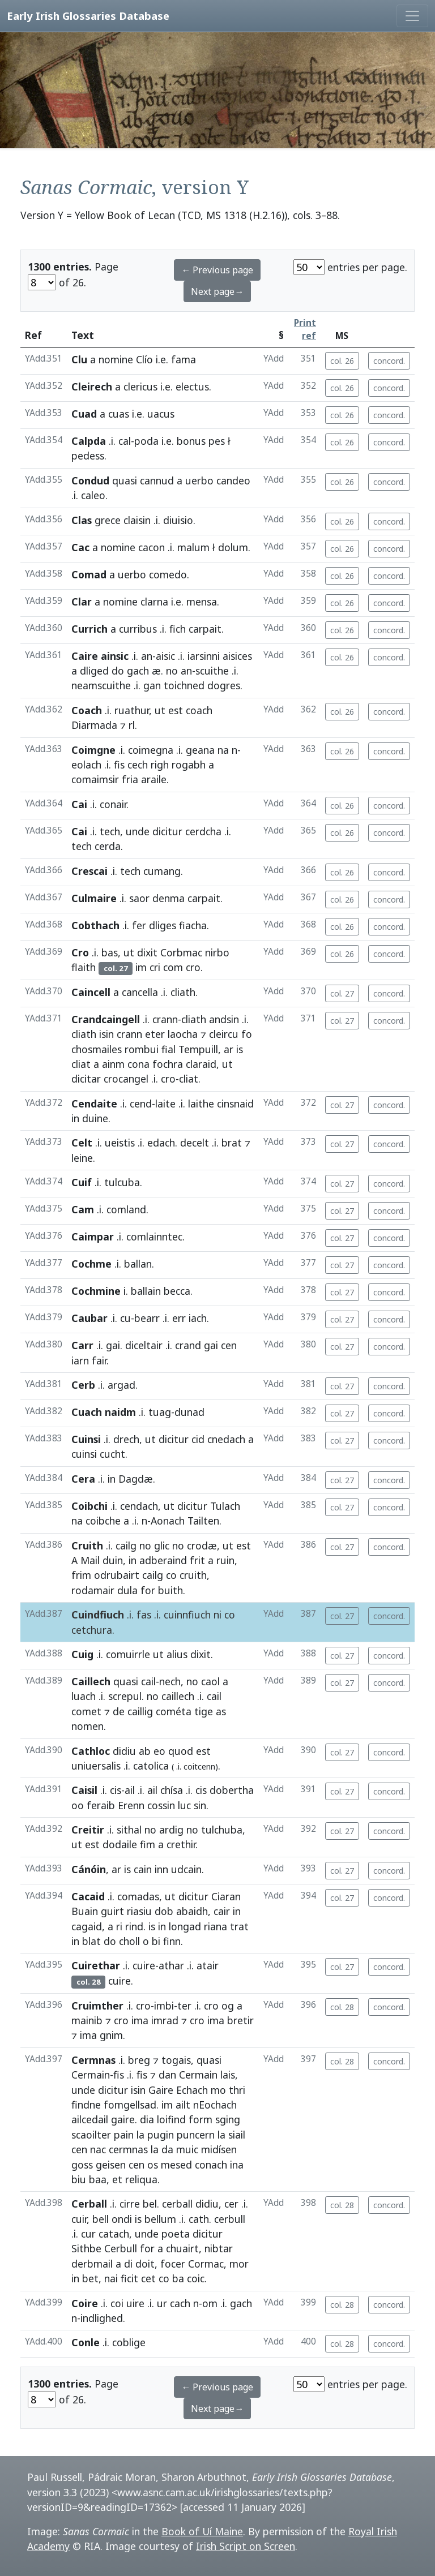 The height and width of the screenshot is (2576, 435). I want to click on cirre, so click(130, 2203).